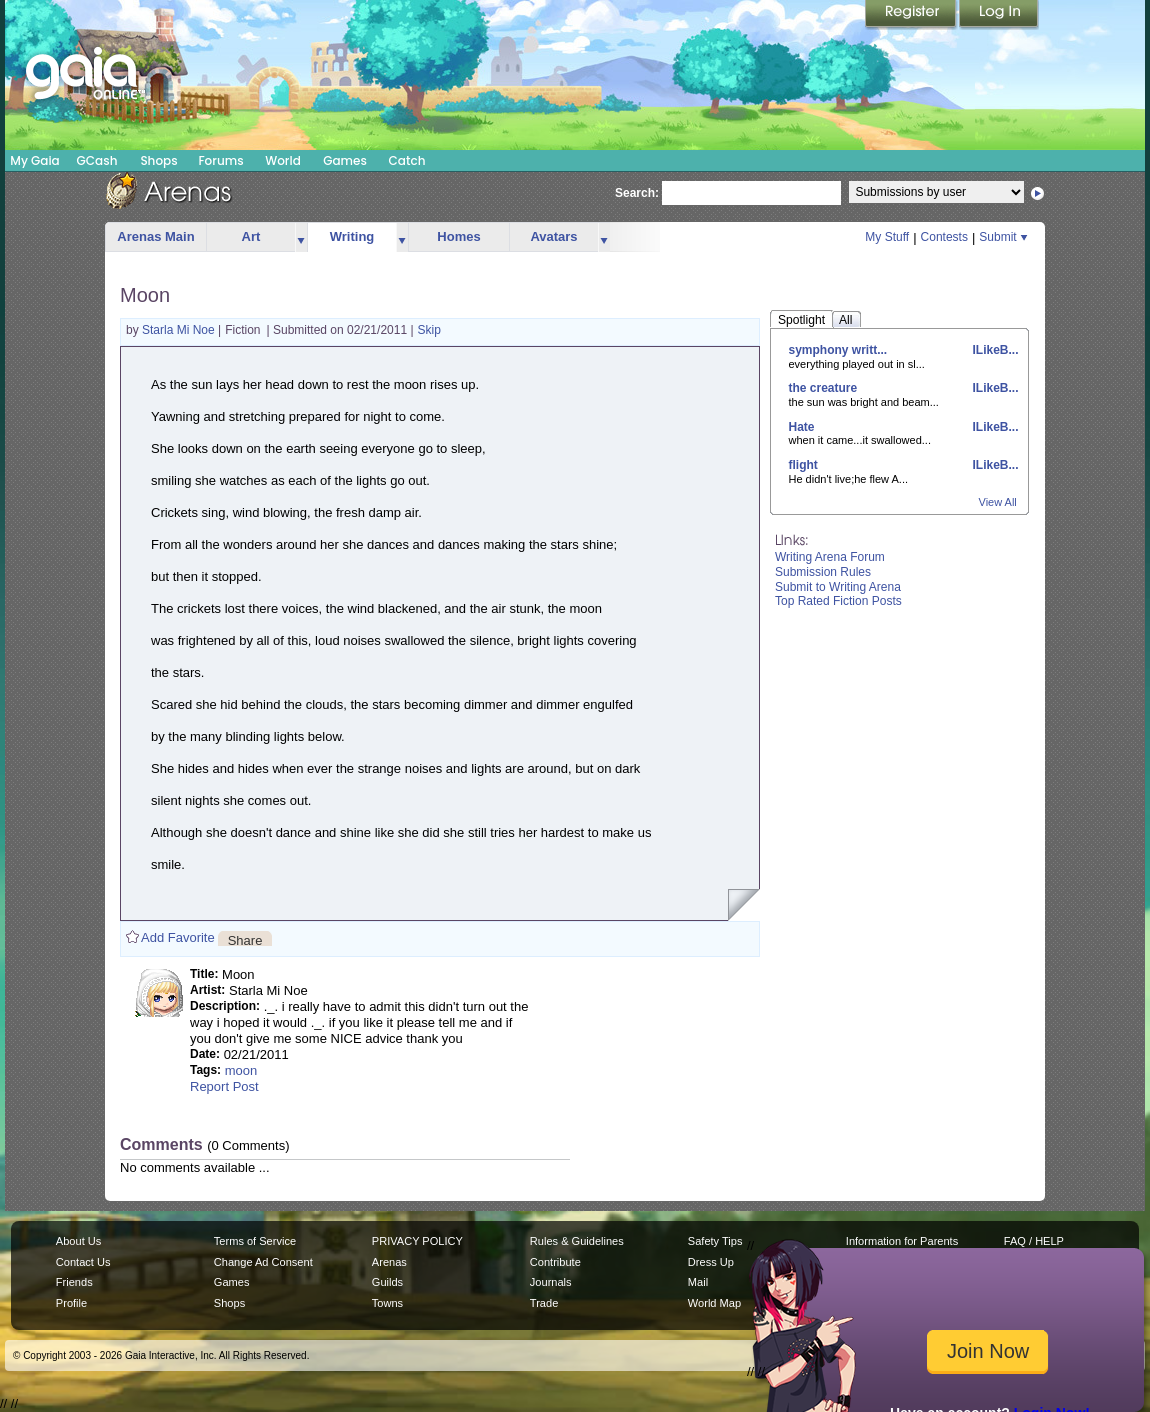 Image resolution: width=1150 pixels, height=1412 pixels. What do you see at coordinates (155, 236) in the screenshot?
I see `Arenas Main` at bounding box center [155, 236].